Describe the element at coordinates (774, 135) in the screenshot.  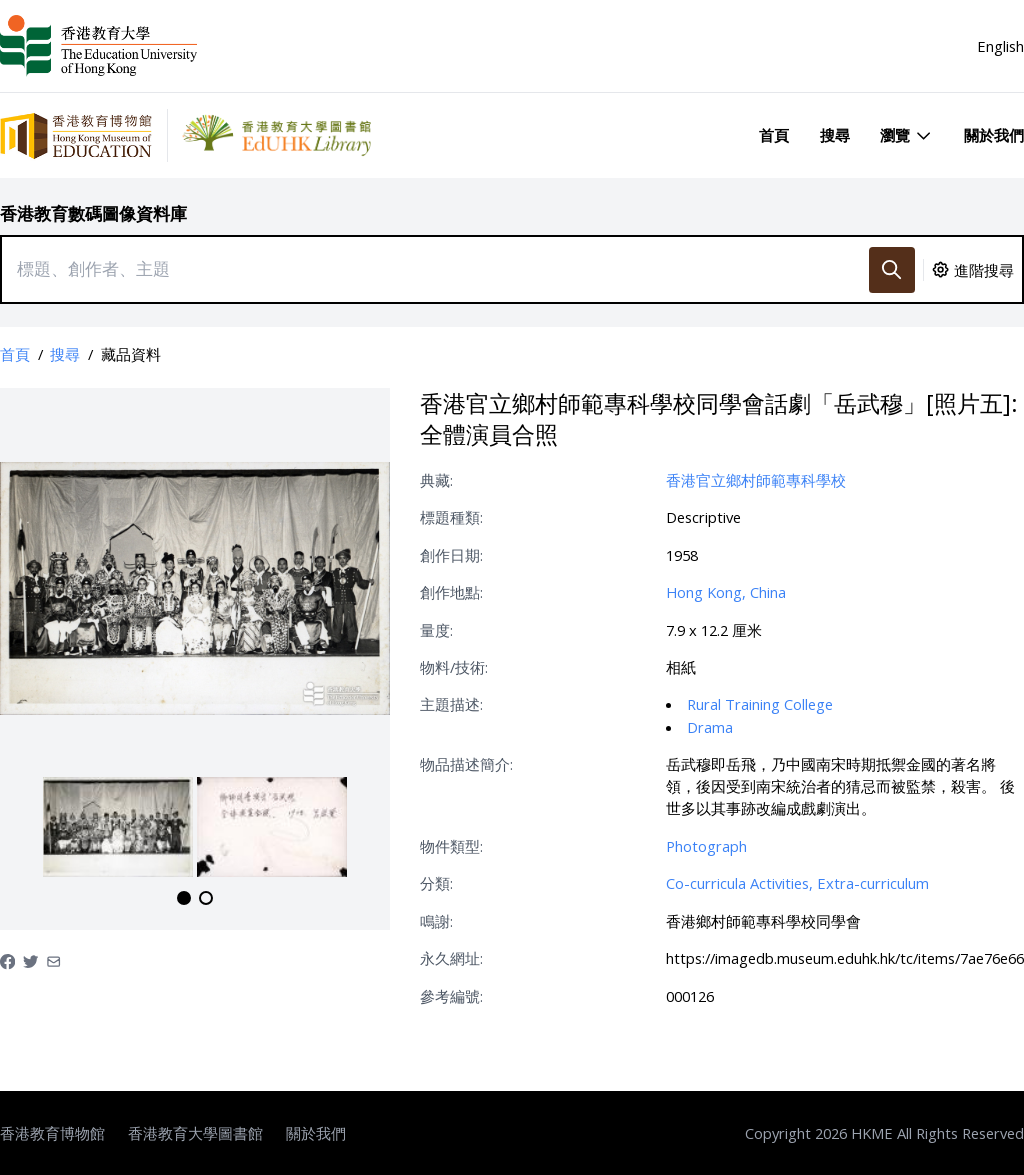
I see `首頁` at that location.